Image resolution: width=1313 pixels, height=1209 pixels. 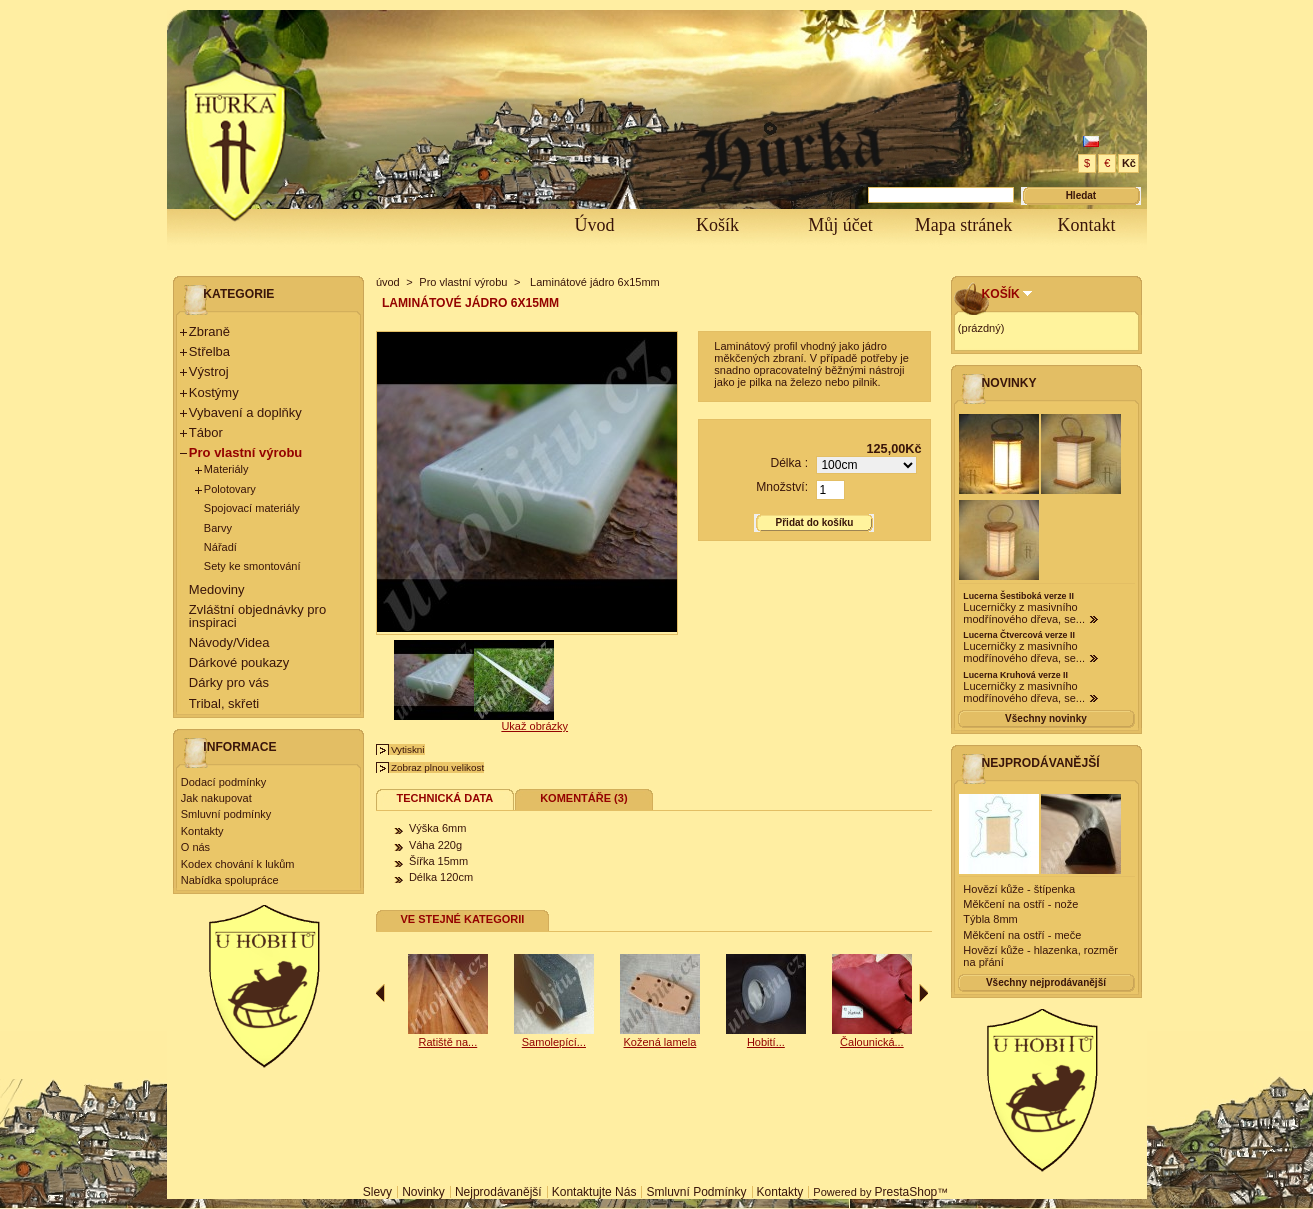 I want to click on Nabídka spolupráce, so click(x=230, y=880).